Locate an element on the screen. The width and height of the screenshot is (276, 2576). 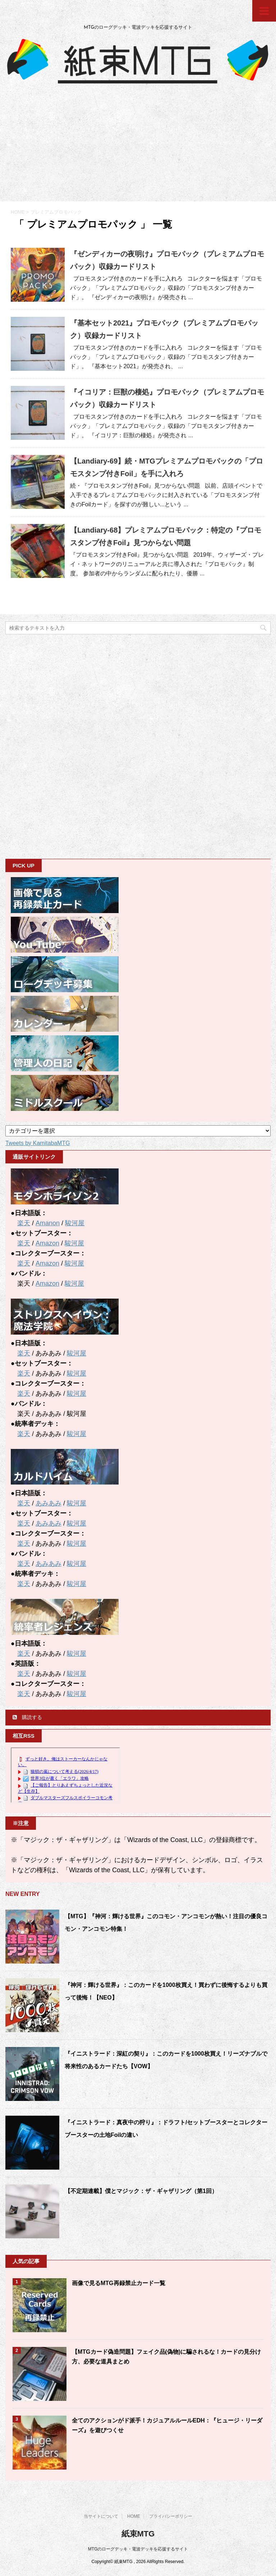
プライバシーポリシー is located at coordinates (170, 2516).